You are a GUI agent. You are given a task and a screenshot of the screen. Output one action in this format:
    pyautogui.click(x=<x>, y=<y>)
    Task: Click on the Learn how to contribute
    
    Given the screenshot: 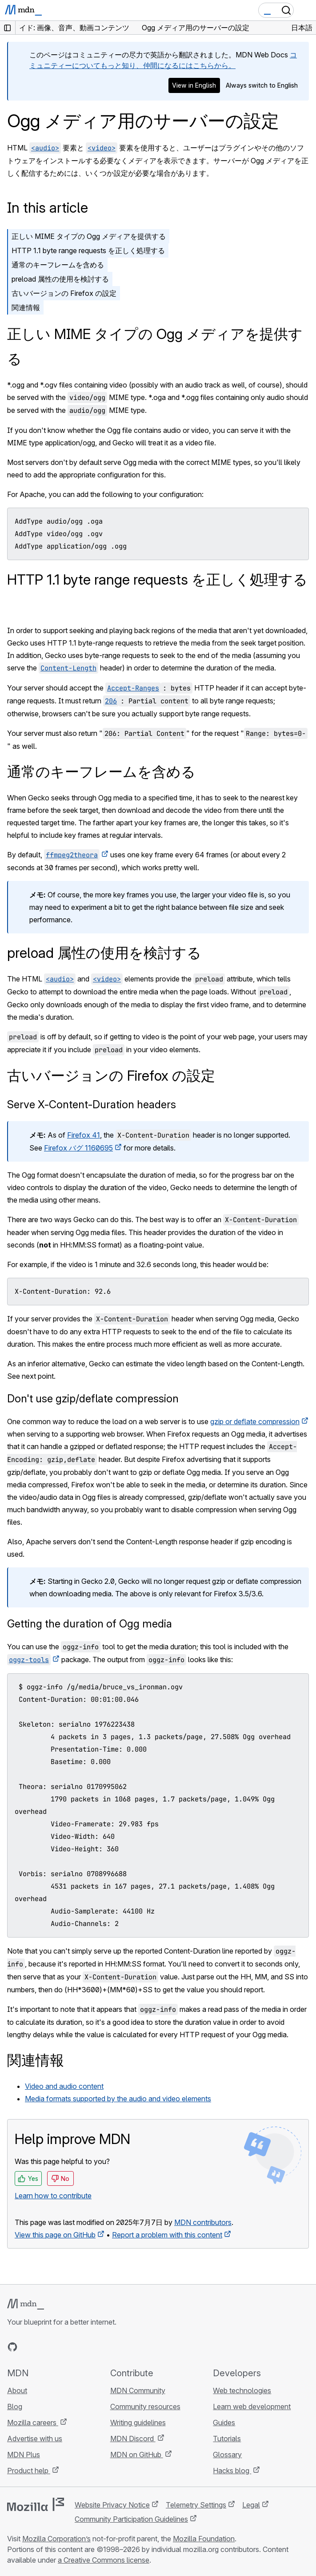 What is the action you would take?
    pyautogui.click(x=53, y=2195)
    